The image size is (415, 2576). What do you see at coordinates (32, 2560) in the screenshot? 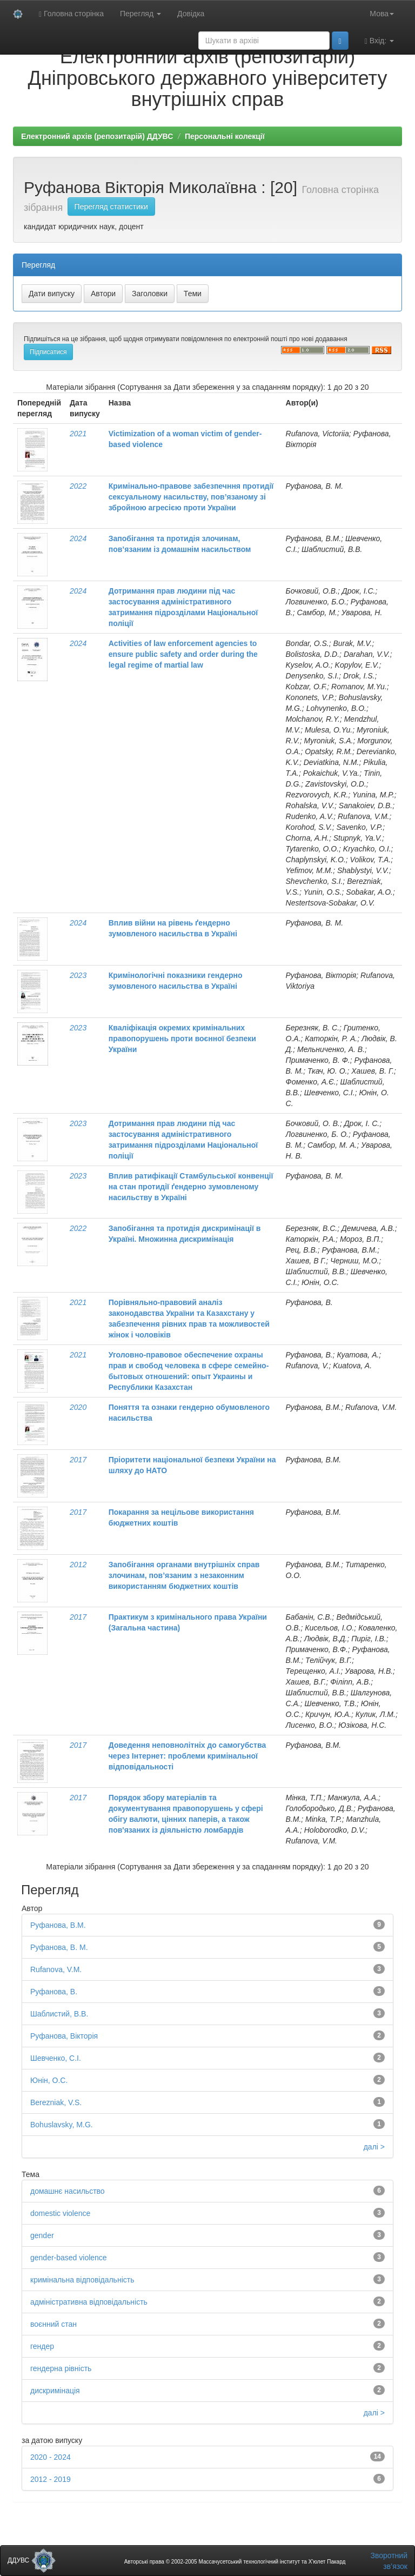
I see `ДДУВС` at bounding box center [32, 2560].